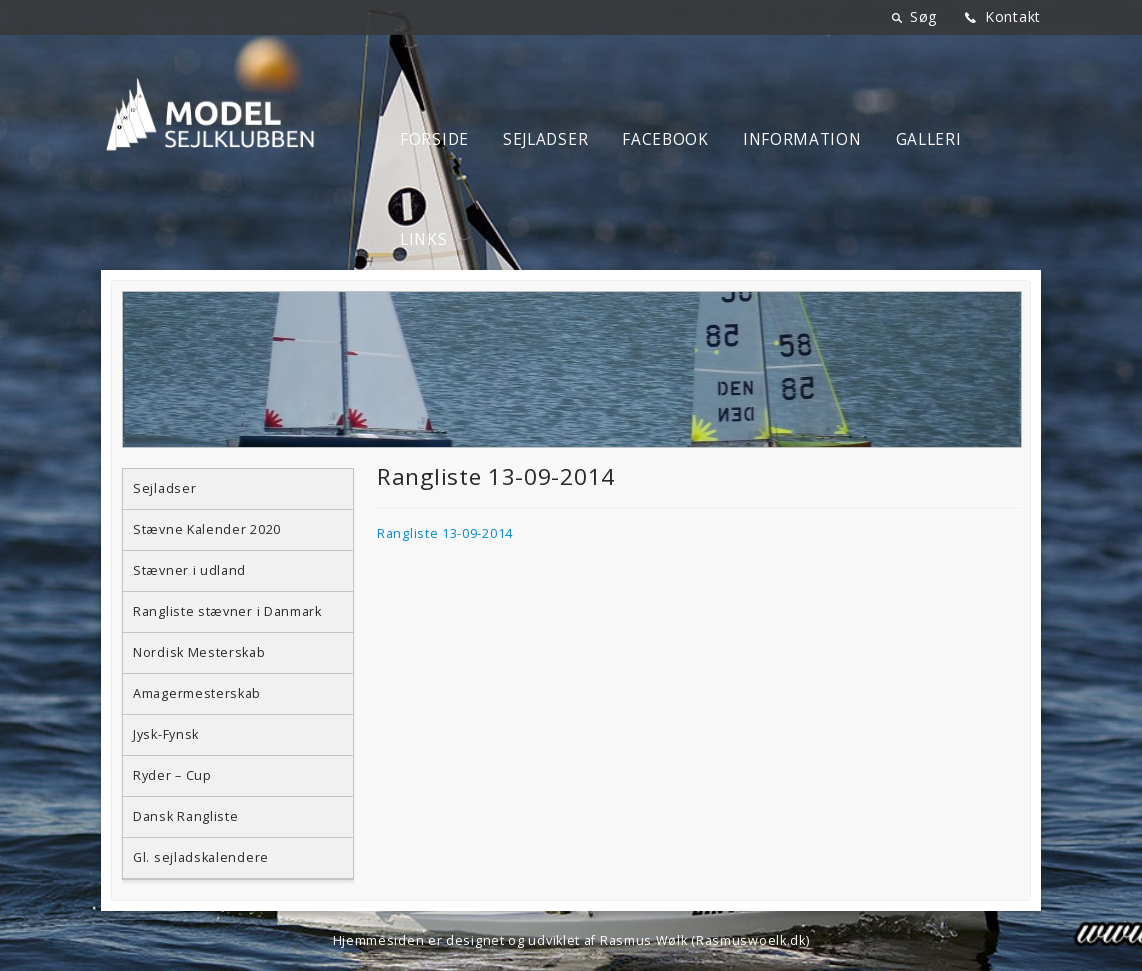  What do you see at coordinates (1013, 16) in the screenshot?
I see `Kontakt` at bounding box center [1013, 16].